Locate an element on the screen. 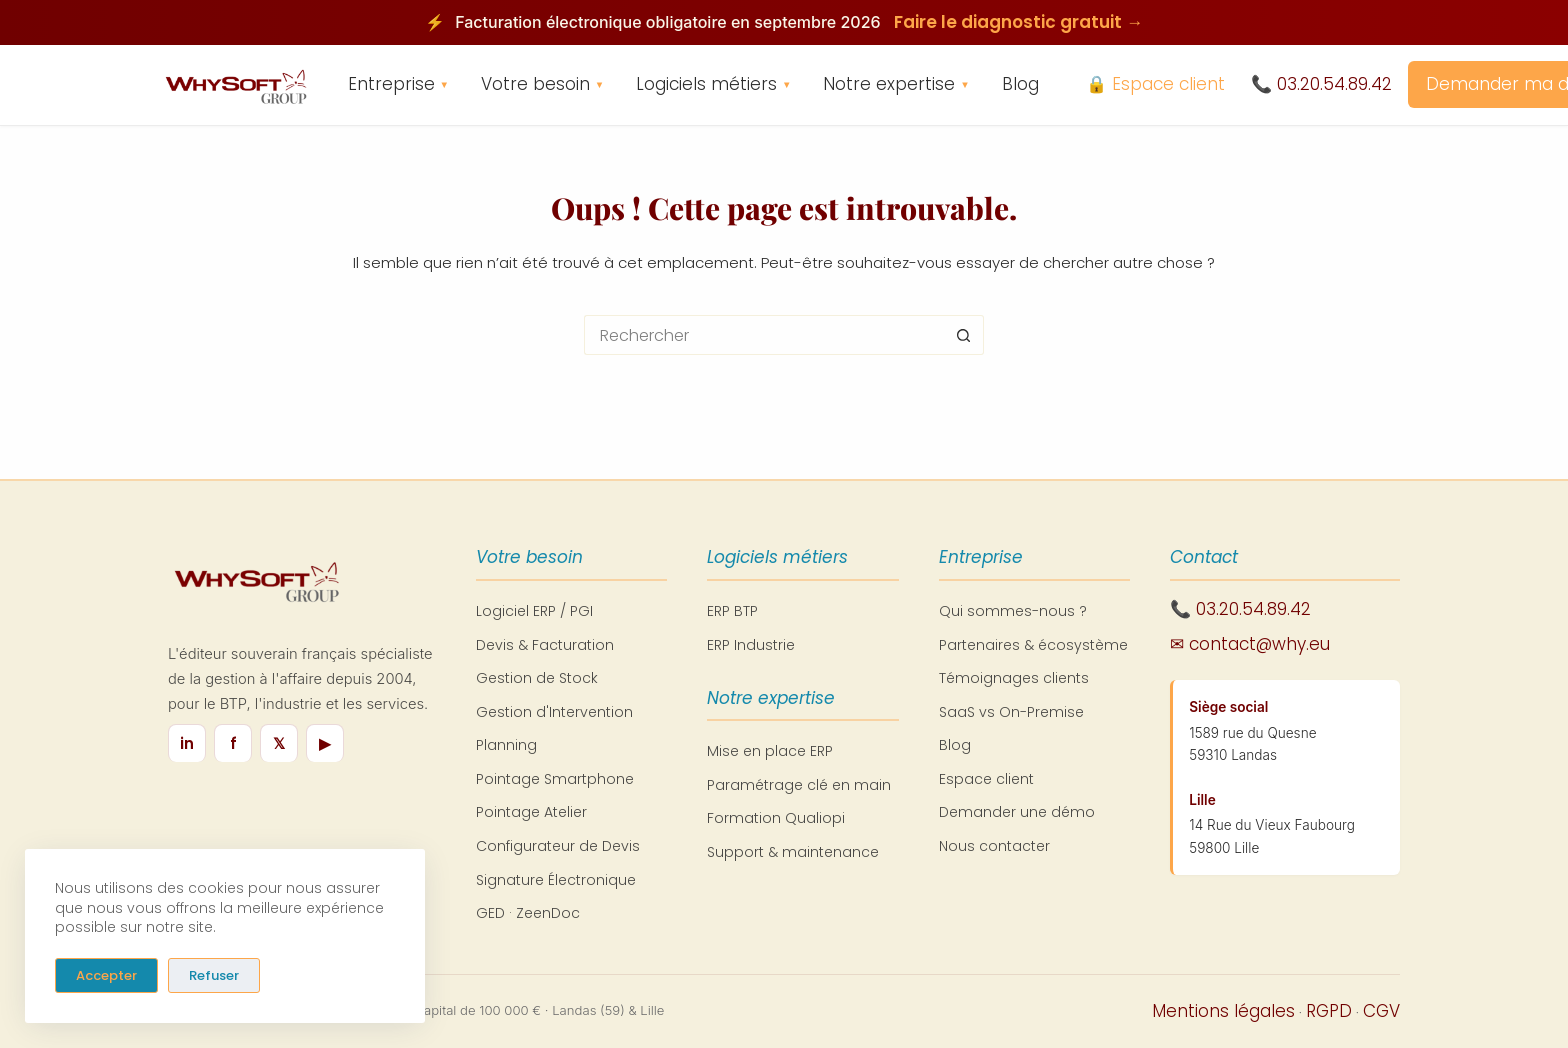 This screenshot has width=1568, height=1048. Devis & Facturation is located at coordinates (545, 645).